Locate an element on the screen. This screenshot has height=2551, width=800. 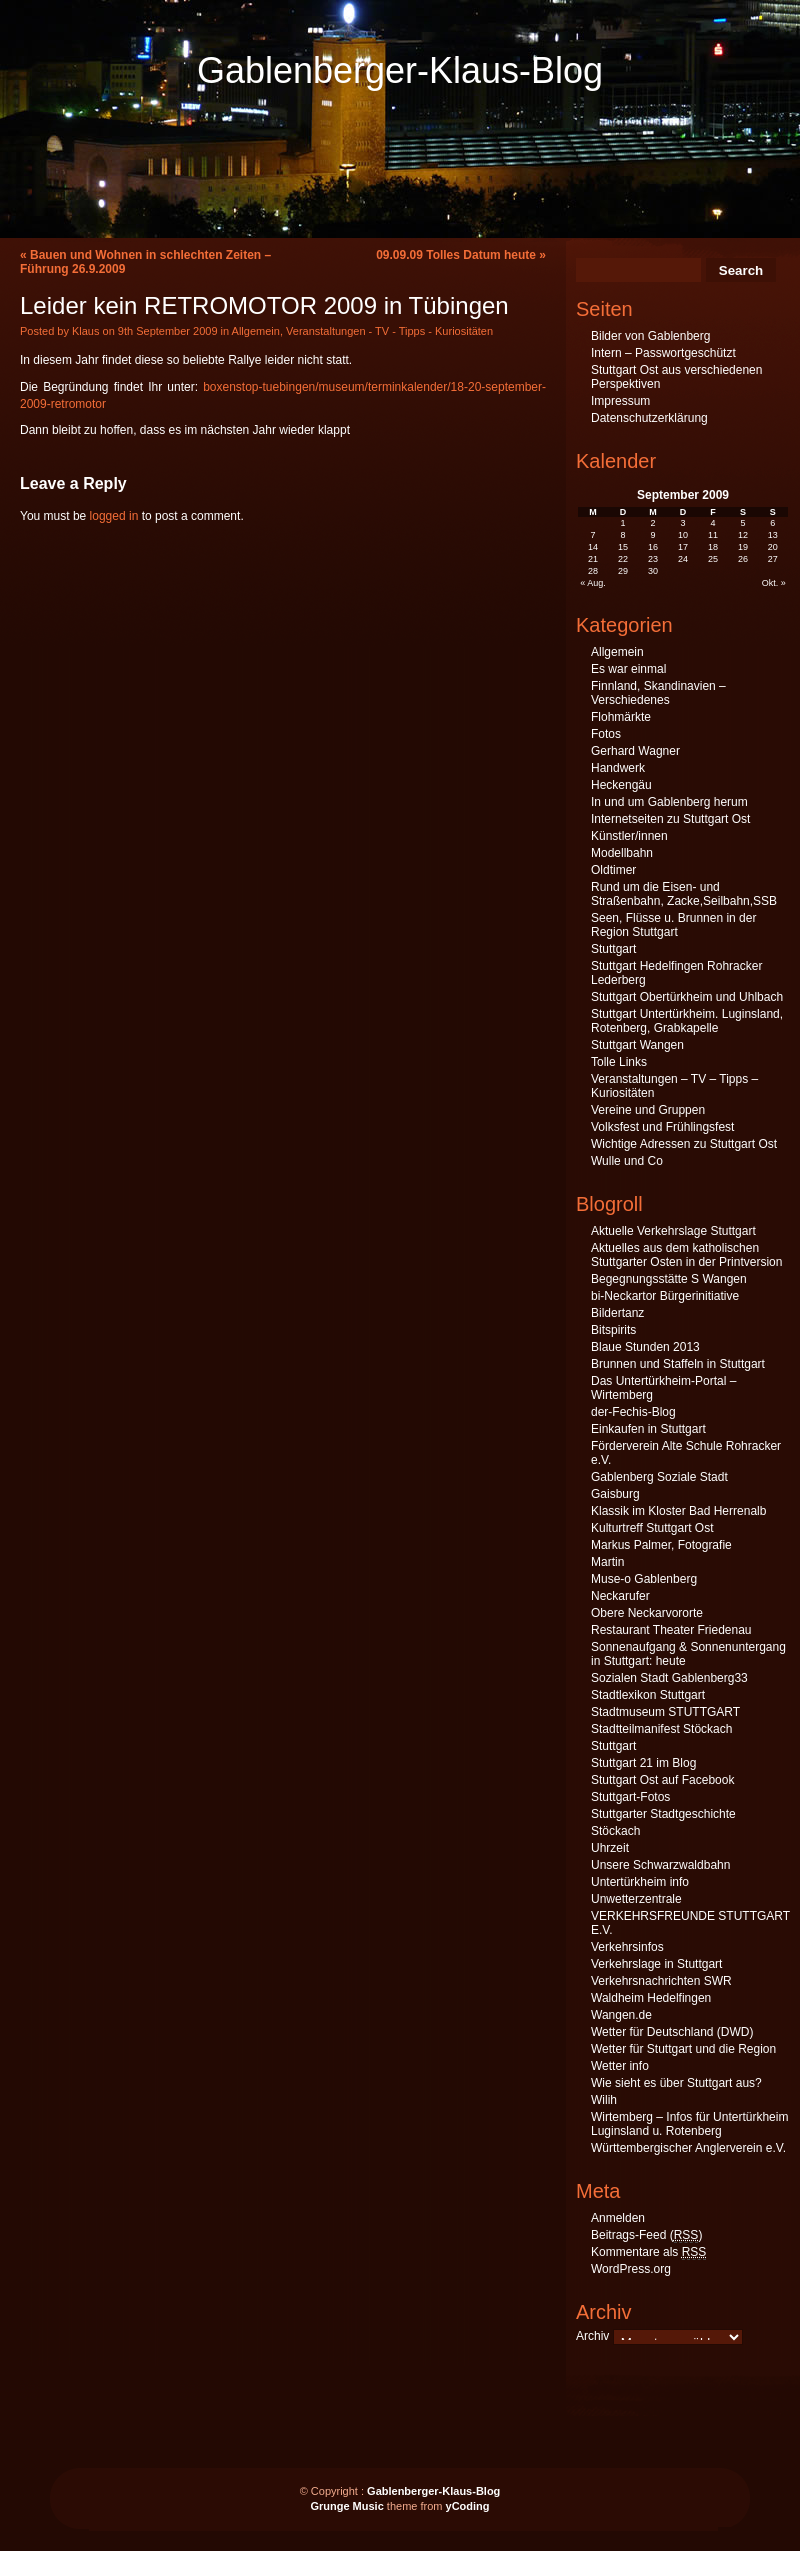
18 [Beiträge veröffentlicht am 18. September 2009] is located at coordinates (713, 547).